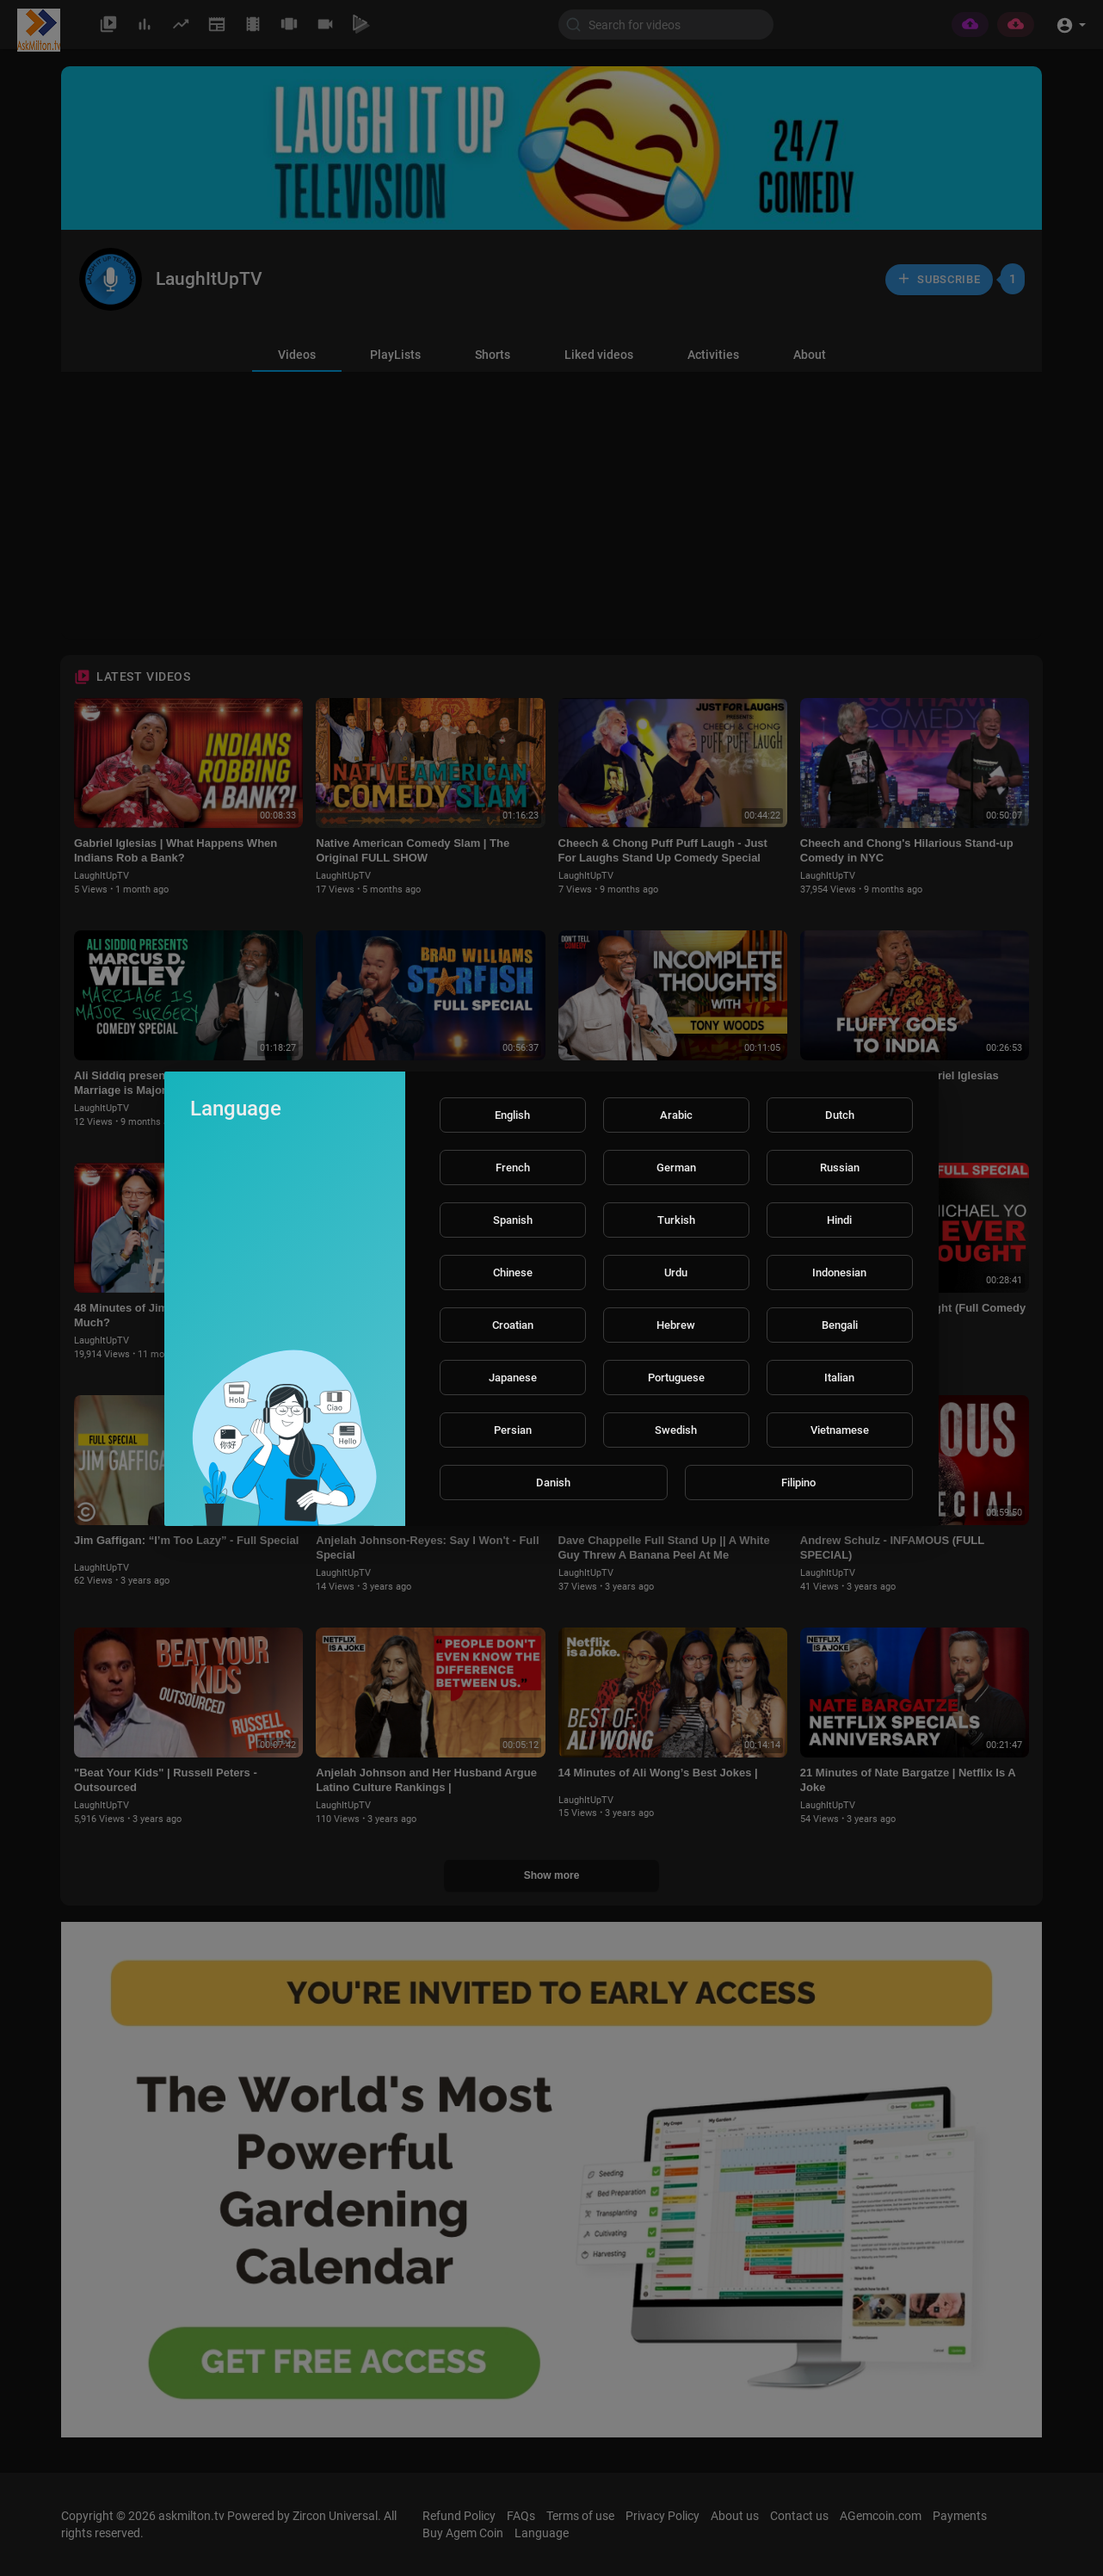 The height and width of the screenshot is (2576, 1103). Describe the element at coordinates (512, 1115) in the screenshot. I see `English` at that location.